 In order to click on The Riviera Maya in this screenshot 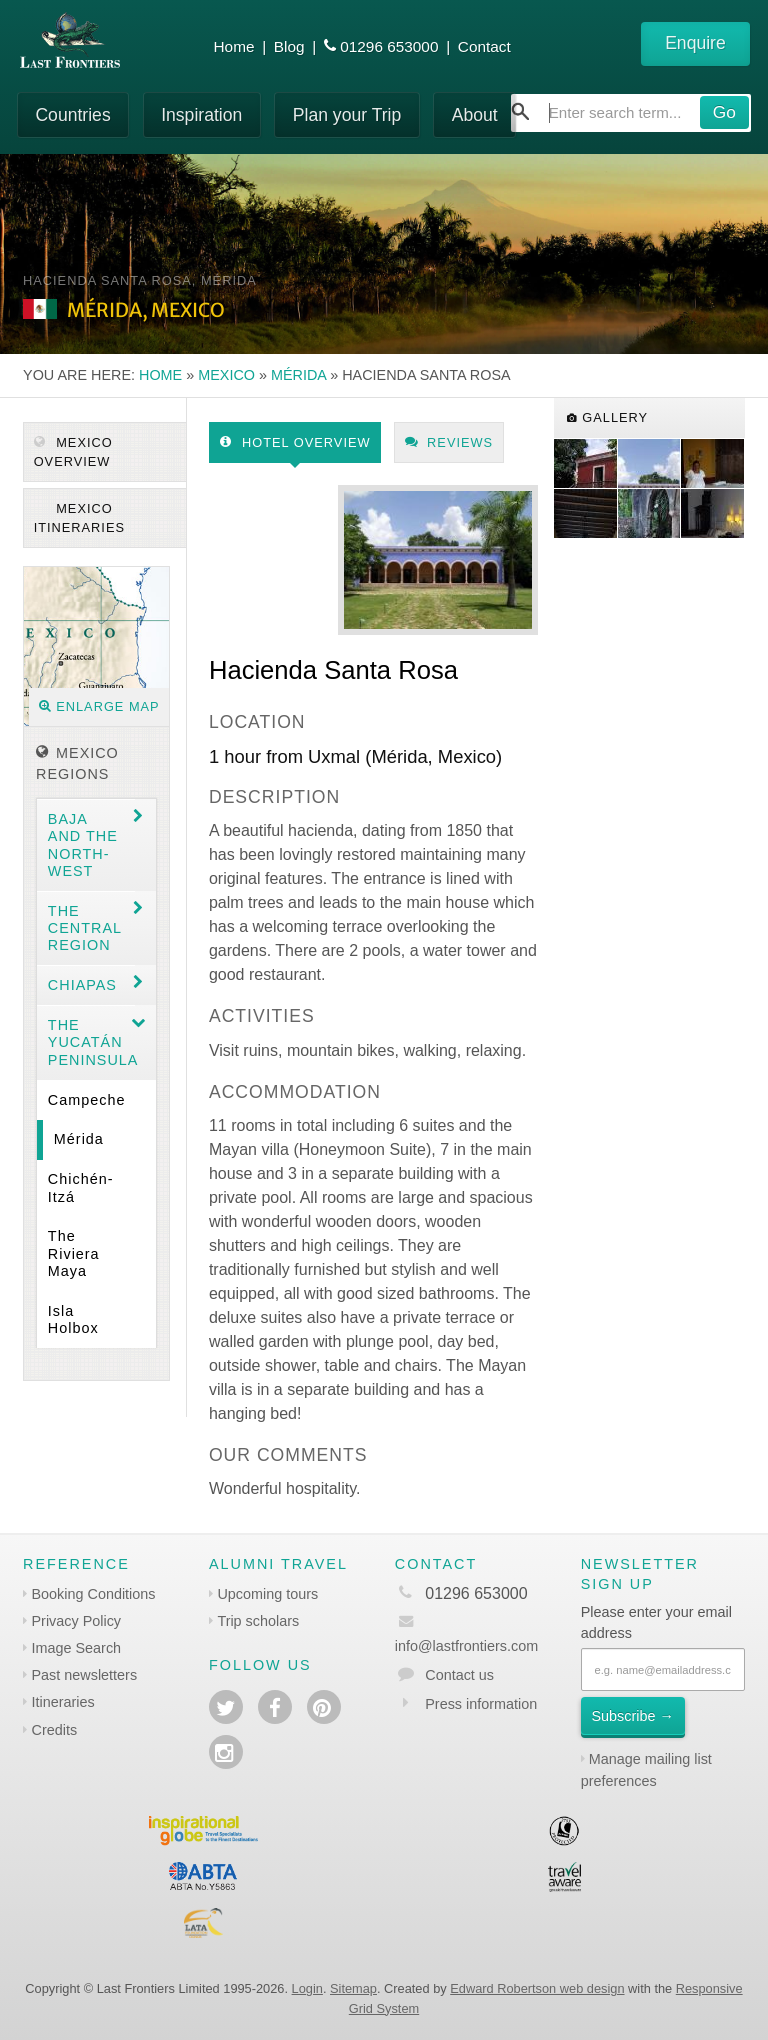, I will do `click(74, 1253)`.